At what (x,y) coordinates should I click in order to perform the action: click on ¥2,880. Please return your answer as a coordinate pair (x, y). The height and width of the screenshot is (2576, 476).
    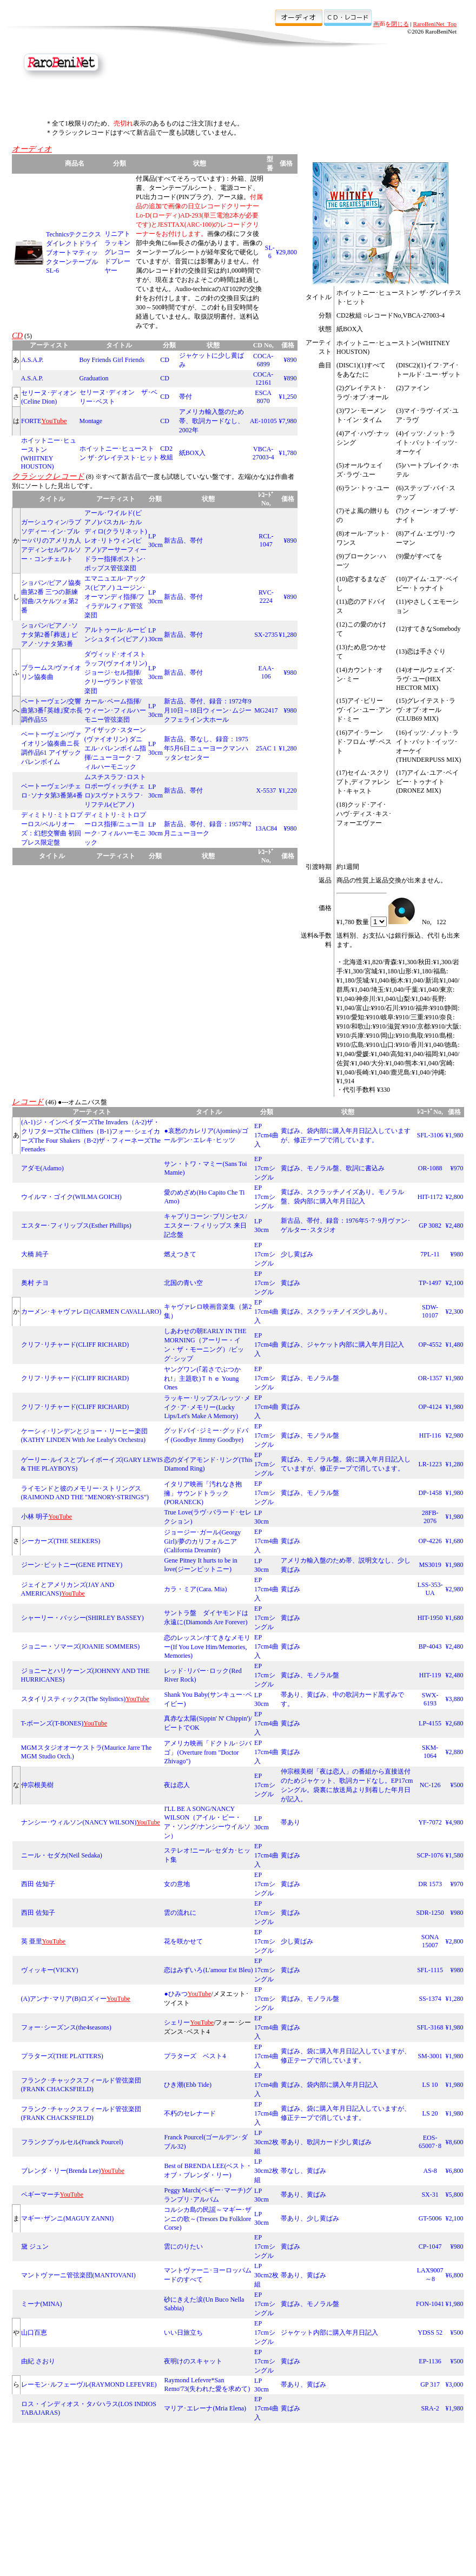
    Looking at the image, I should click on (455, 1752).